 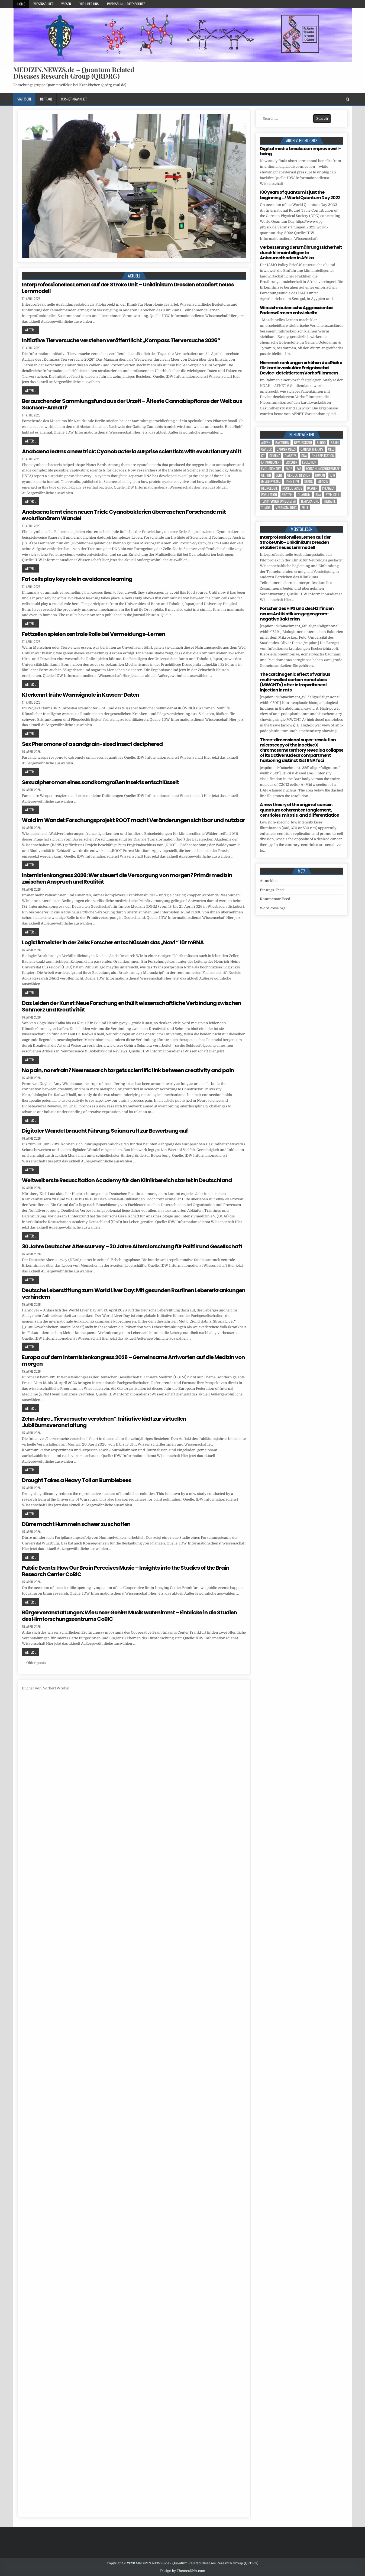 I want to click on Anabaena learns a new trick: Cyanobacteria surprise scientists with evolutionary shift, so click(x=131, y=451).